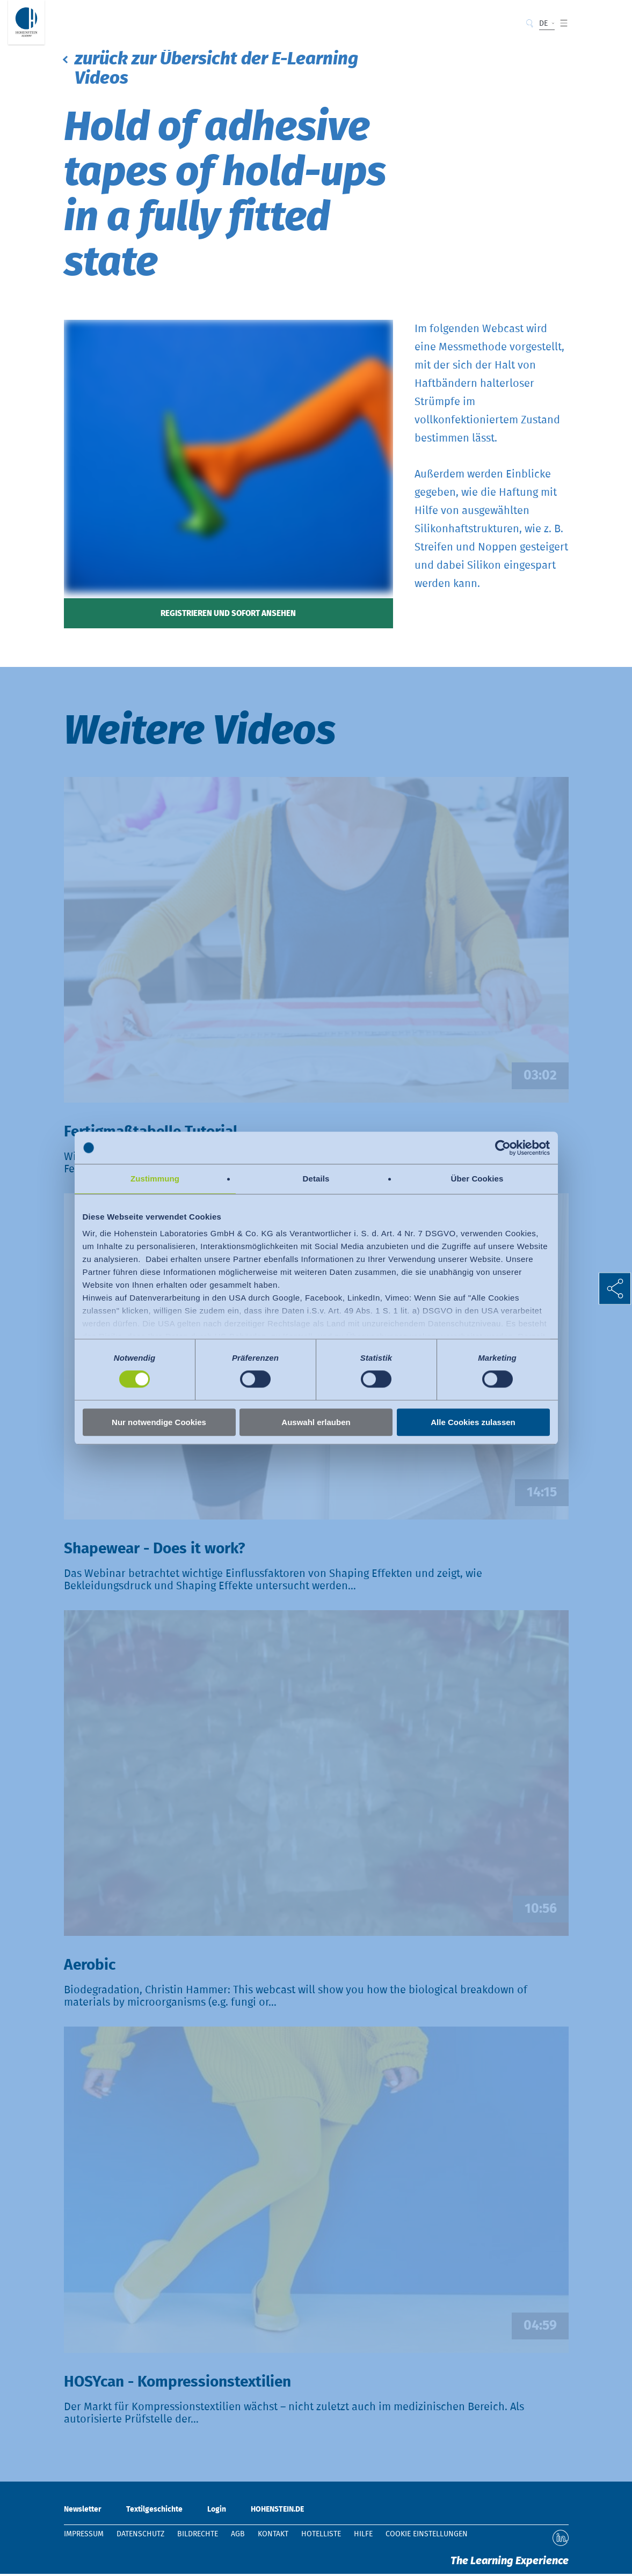 The height and width of the screenshot is (2576, 632). Describe the element at coordinates (216, 2511) in the screenshot. I see `Login` at that location.